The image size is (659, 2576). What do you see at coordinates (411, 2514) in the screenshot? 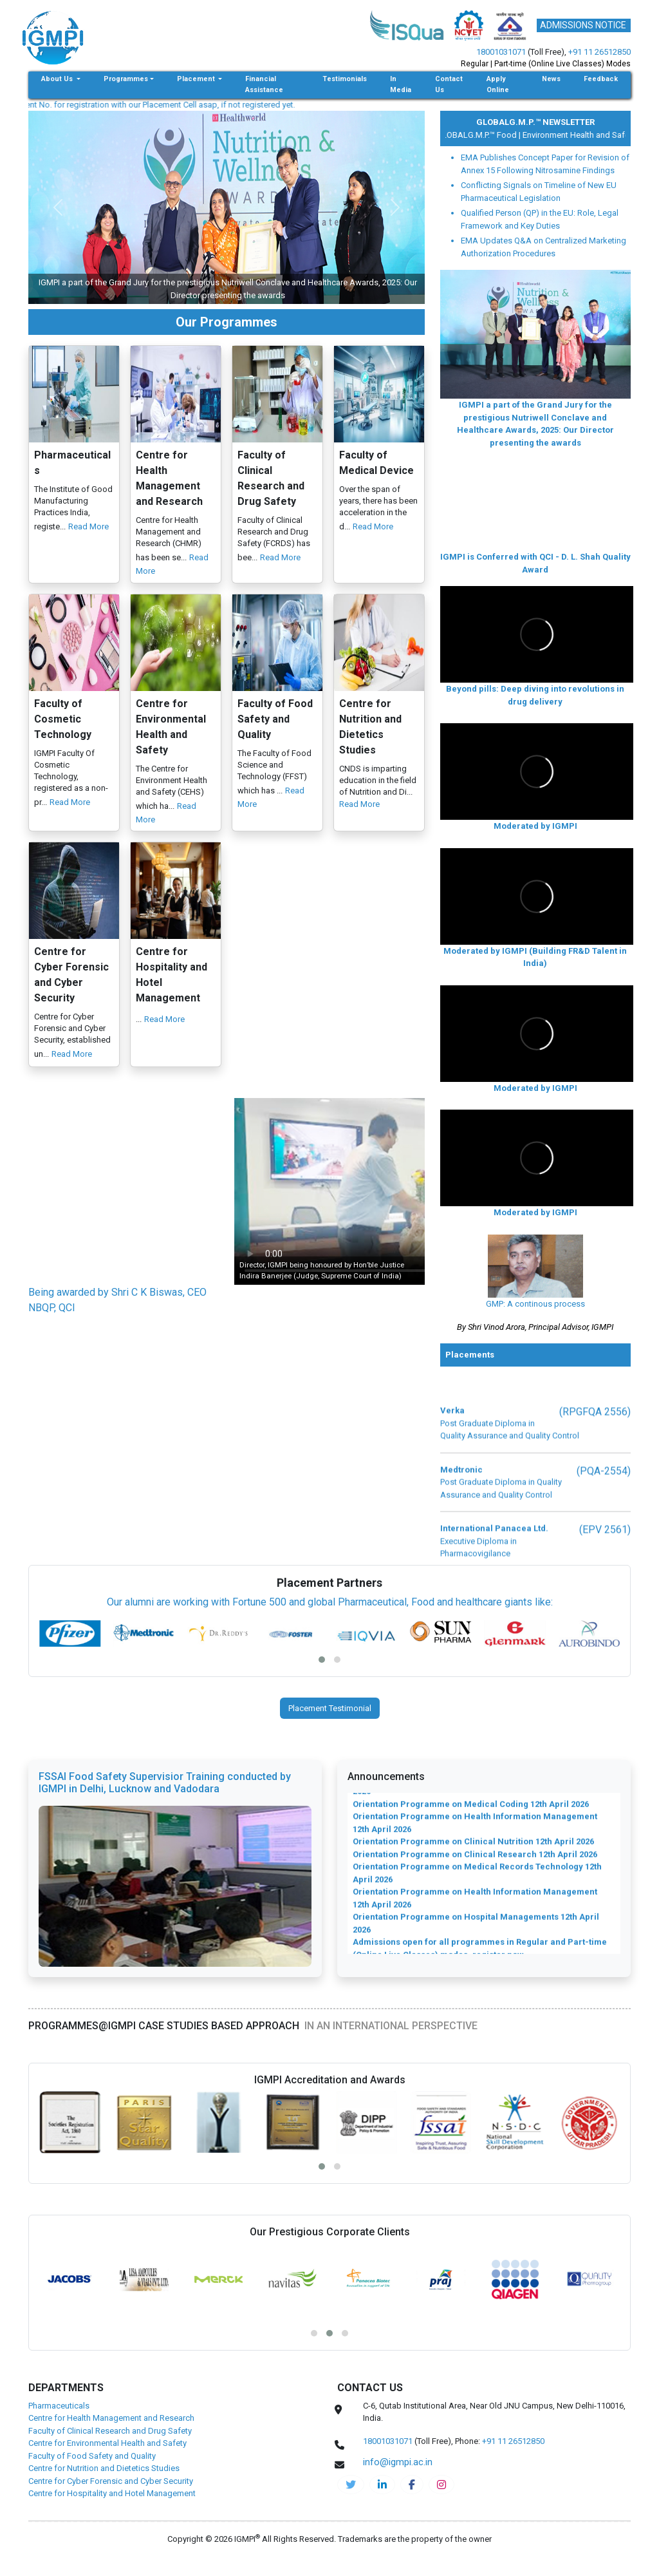
I see `[pharma-facebook]` at bounding box center [411, 2514].